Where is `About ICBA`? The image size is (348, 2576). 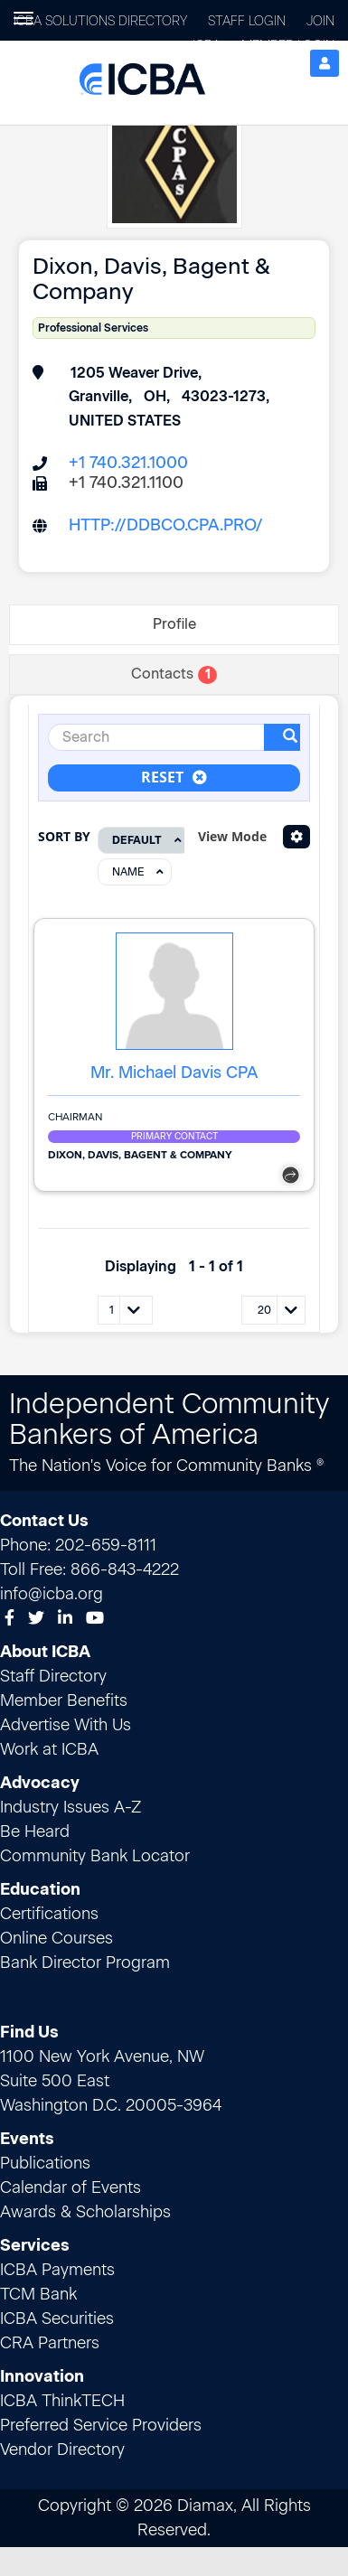 About ICBA is located at coordinates (45, 1652).